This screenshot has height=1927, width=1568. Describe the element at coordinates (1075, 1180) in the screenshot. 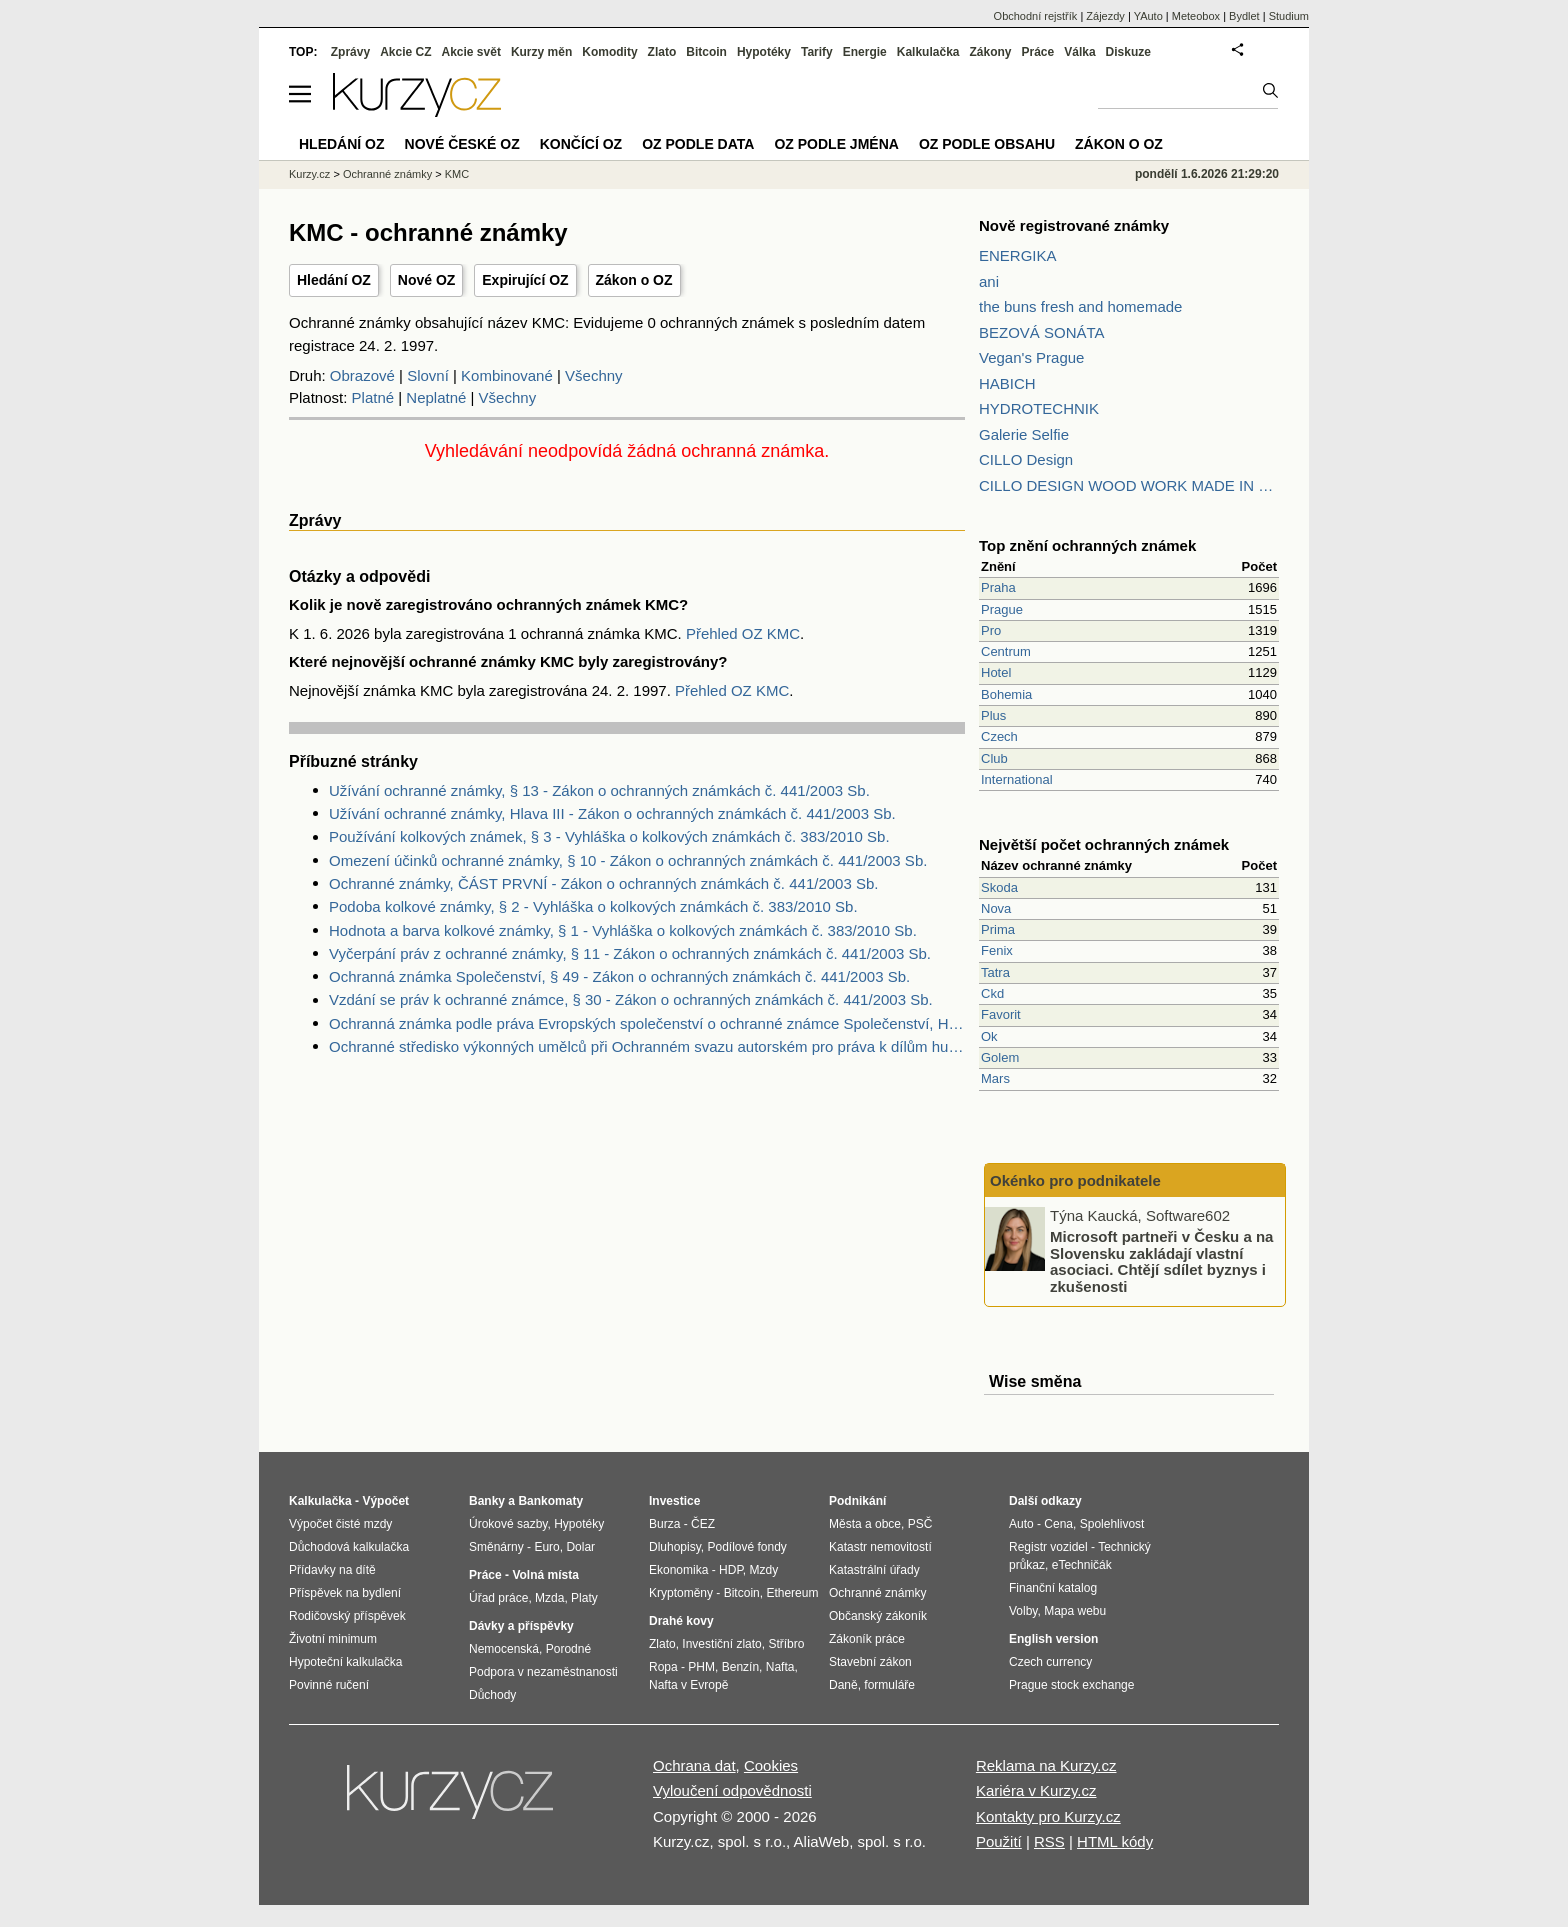

I see `Okénko pro podnikatele` at that location.